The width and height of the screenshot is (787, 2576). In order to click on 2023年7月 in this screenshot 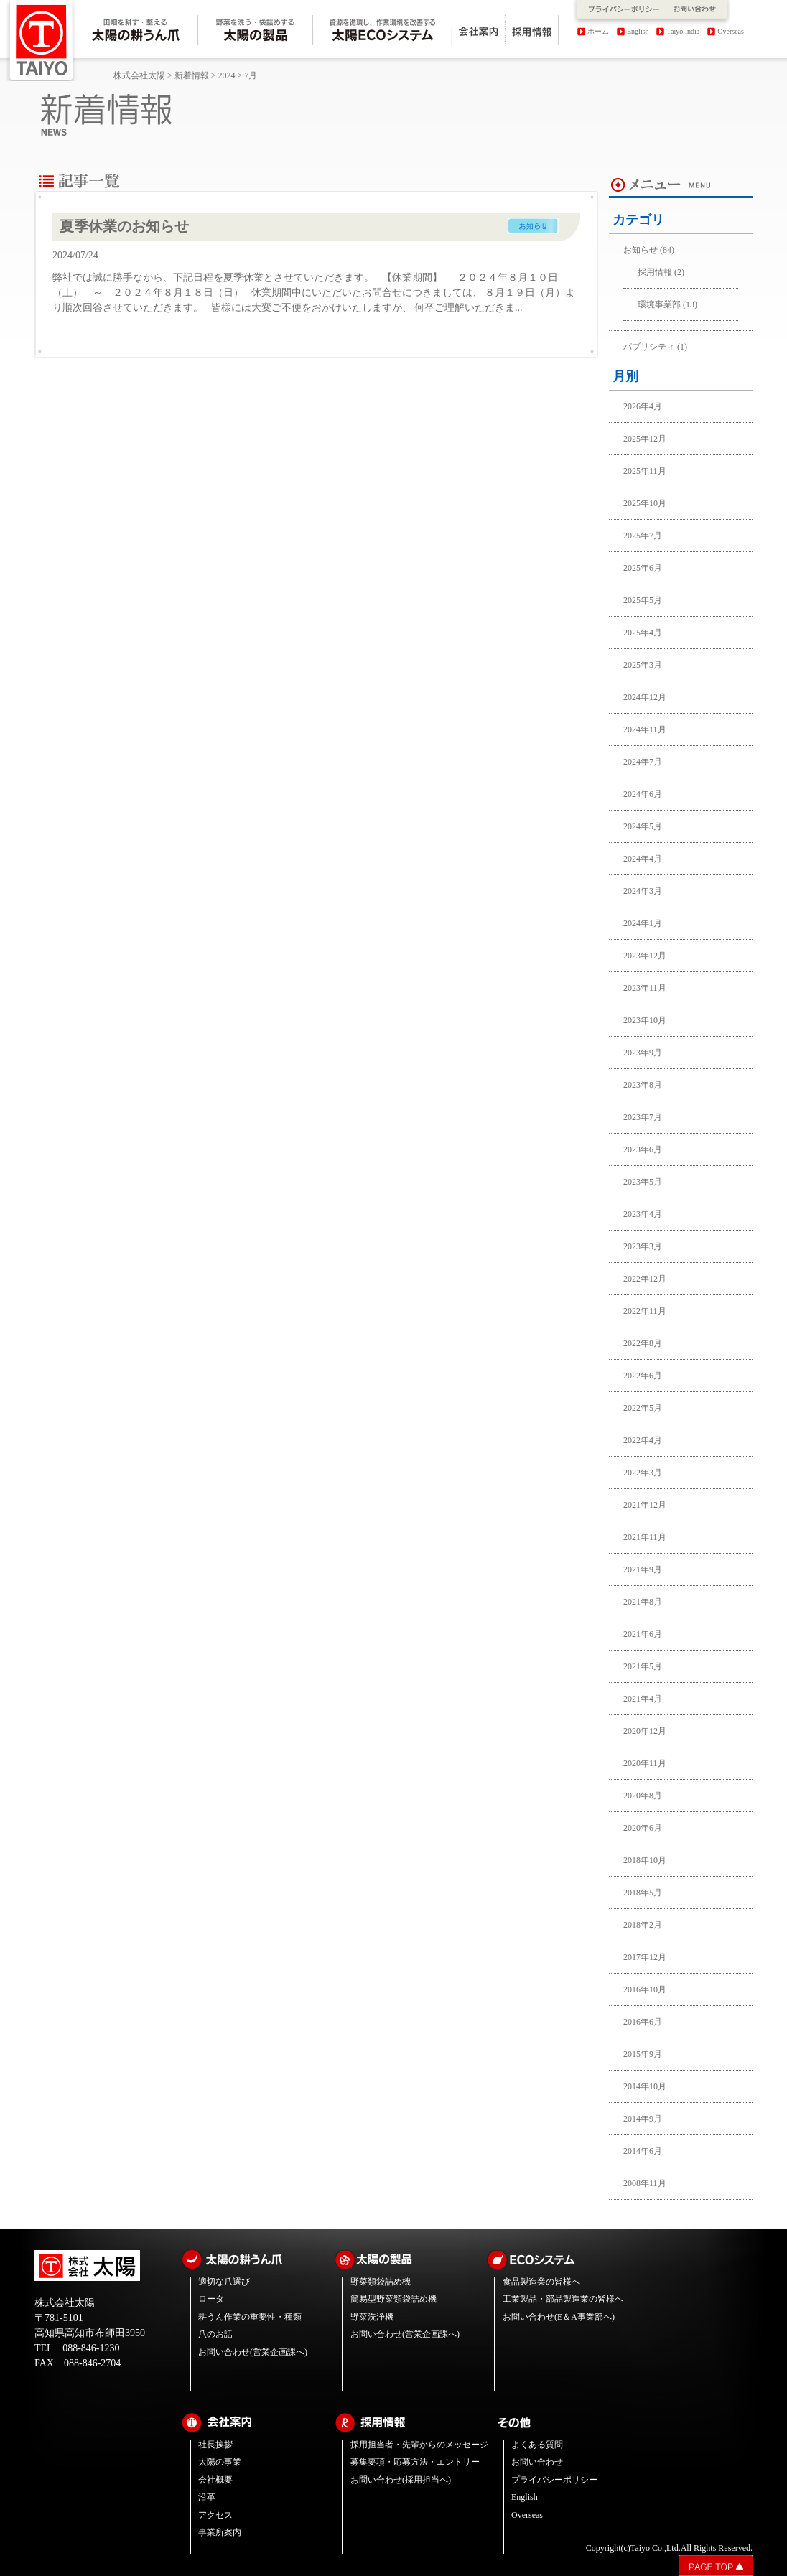, I will do `click(642, 1117)`.